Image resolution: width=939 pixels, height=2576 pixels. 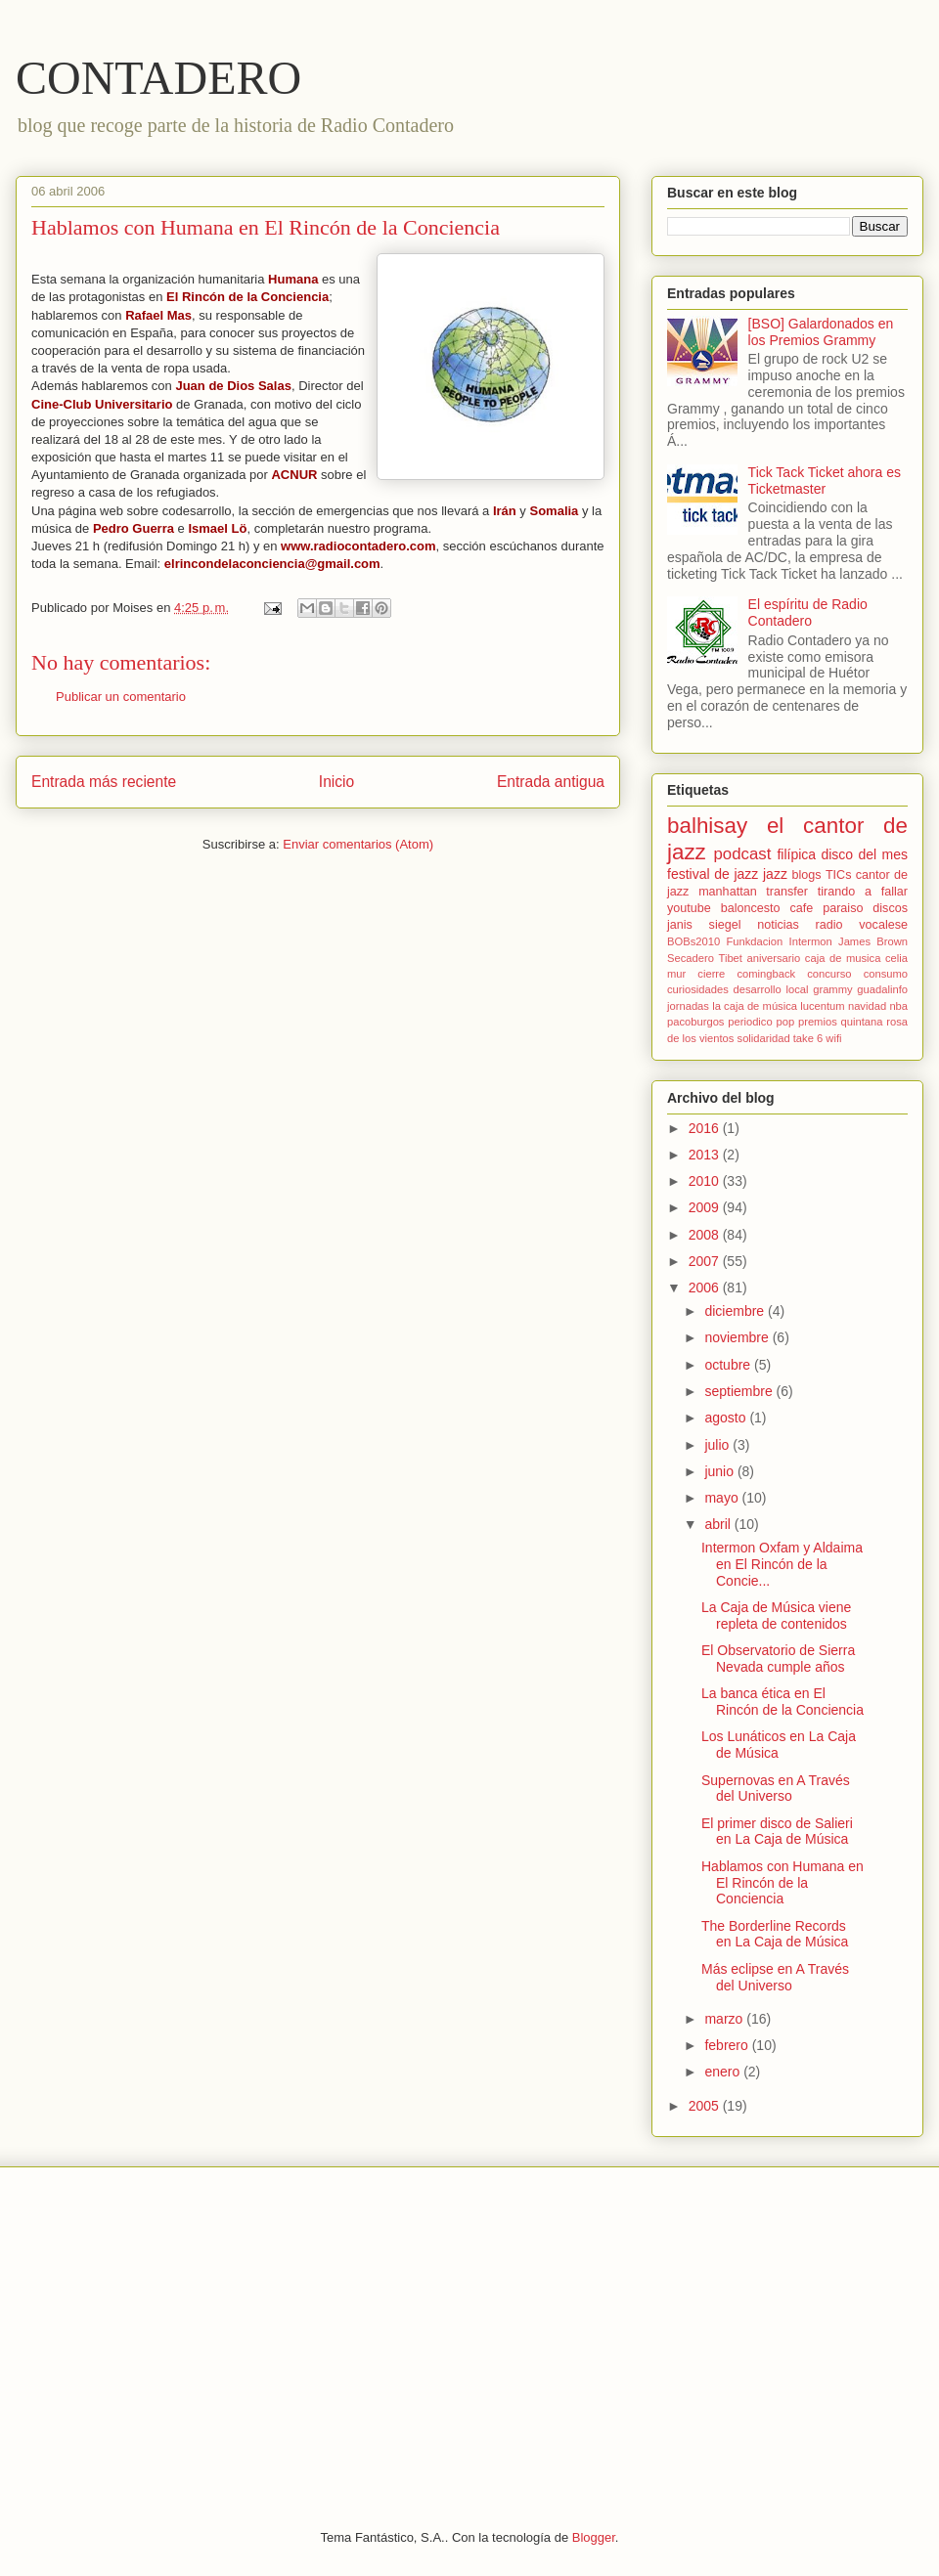 I want to click on Tibet, so click(x=729, y=958).